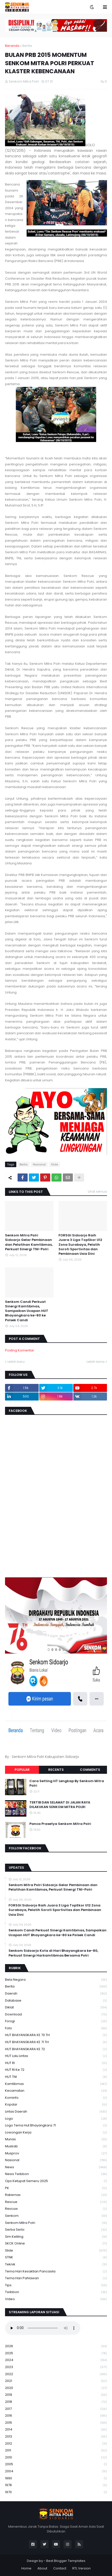 The width and height of the screenshot is (112, 2576). Describe the element at coordinates (56, 1979) in the screenshot. I see `Bela Negara` at that location.